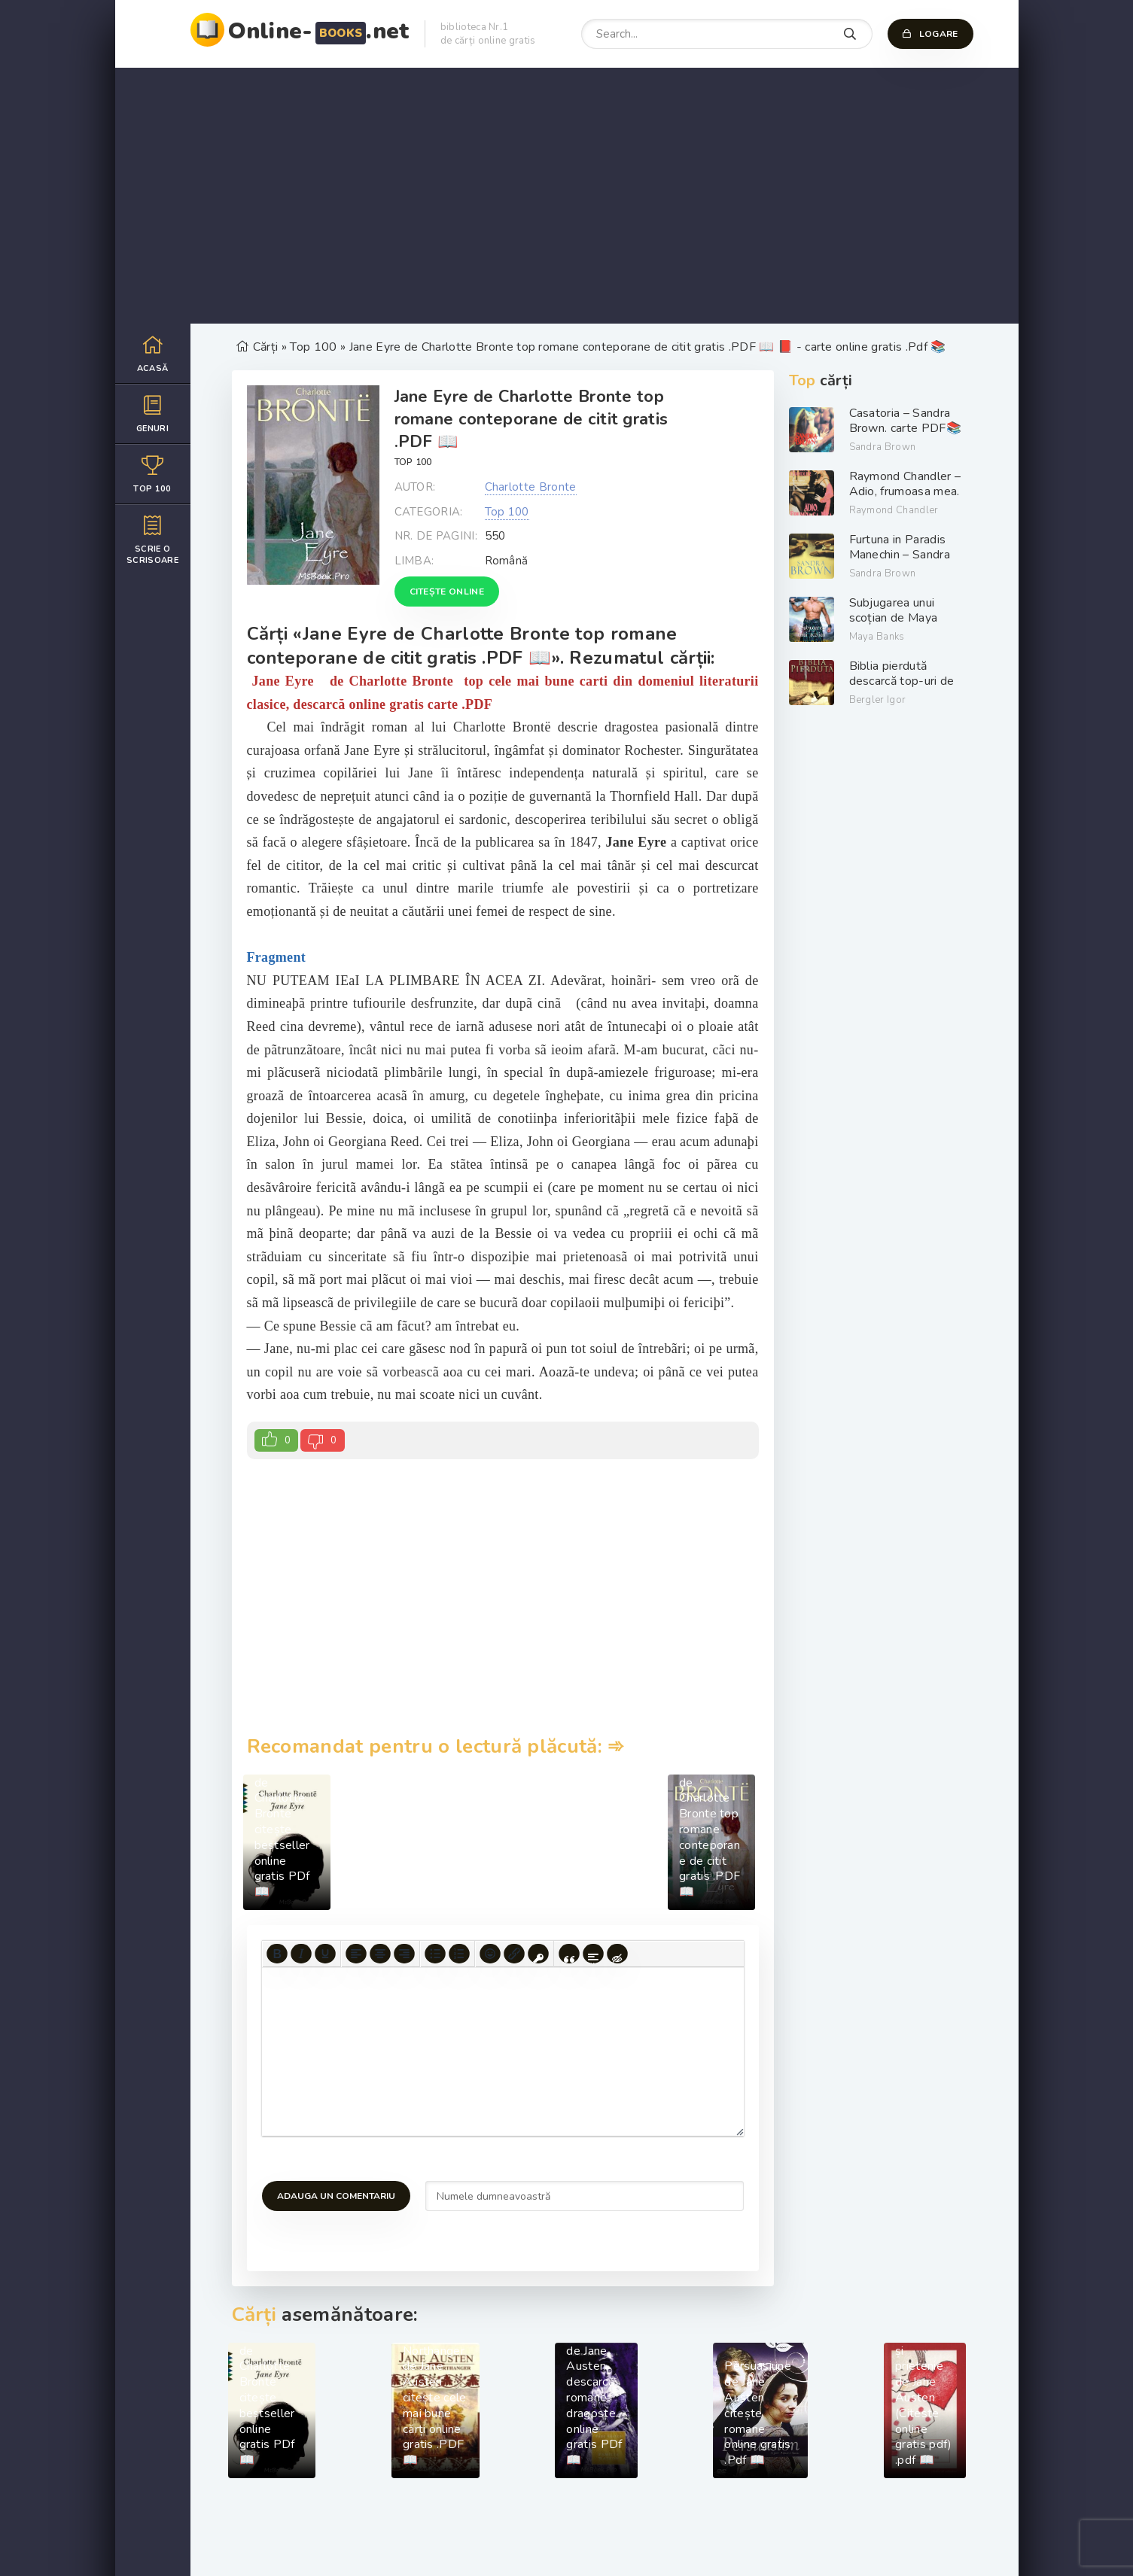 This screenshot has height=2576, width=1133. What do you see at coordinates (569, 1953) in the screenshot?
I see `[Insert quote]` at bounding box center [569, 1953].